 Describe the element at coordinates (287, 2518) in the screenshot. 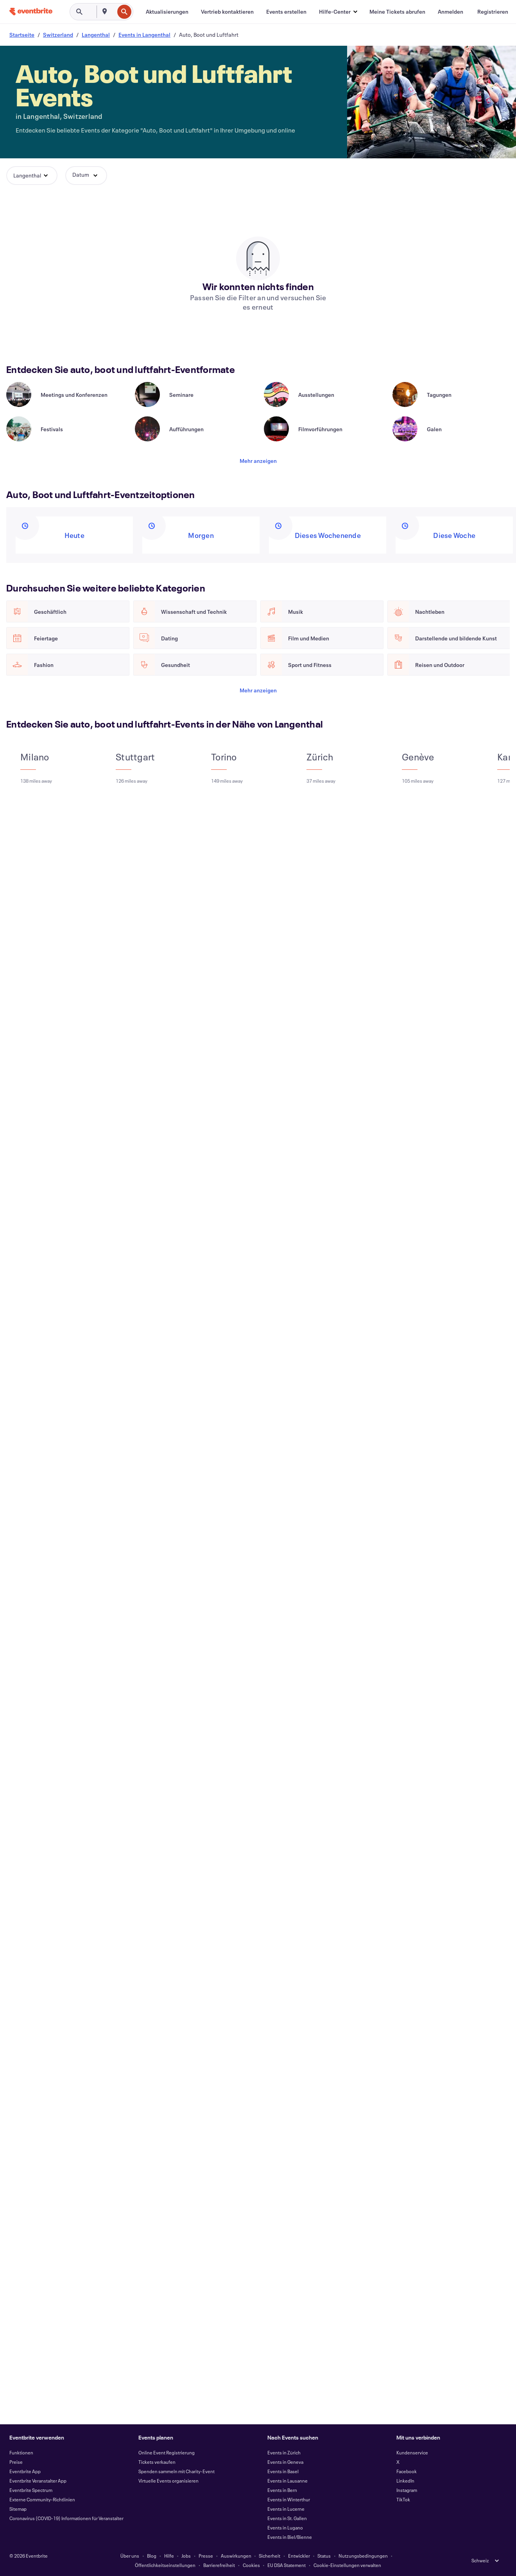

I see `Events in St. Gallen` at that location.